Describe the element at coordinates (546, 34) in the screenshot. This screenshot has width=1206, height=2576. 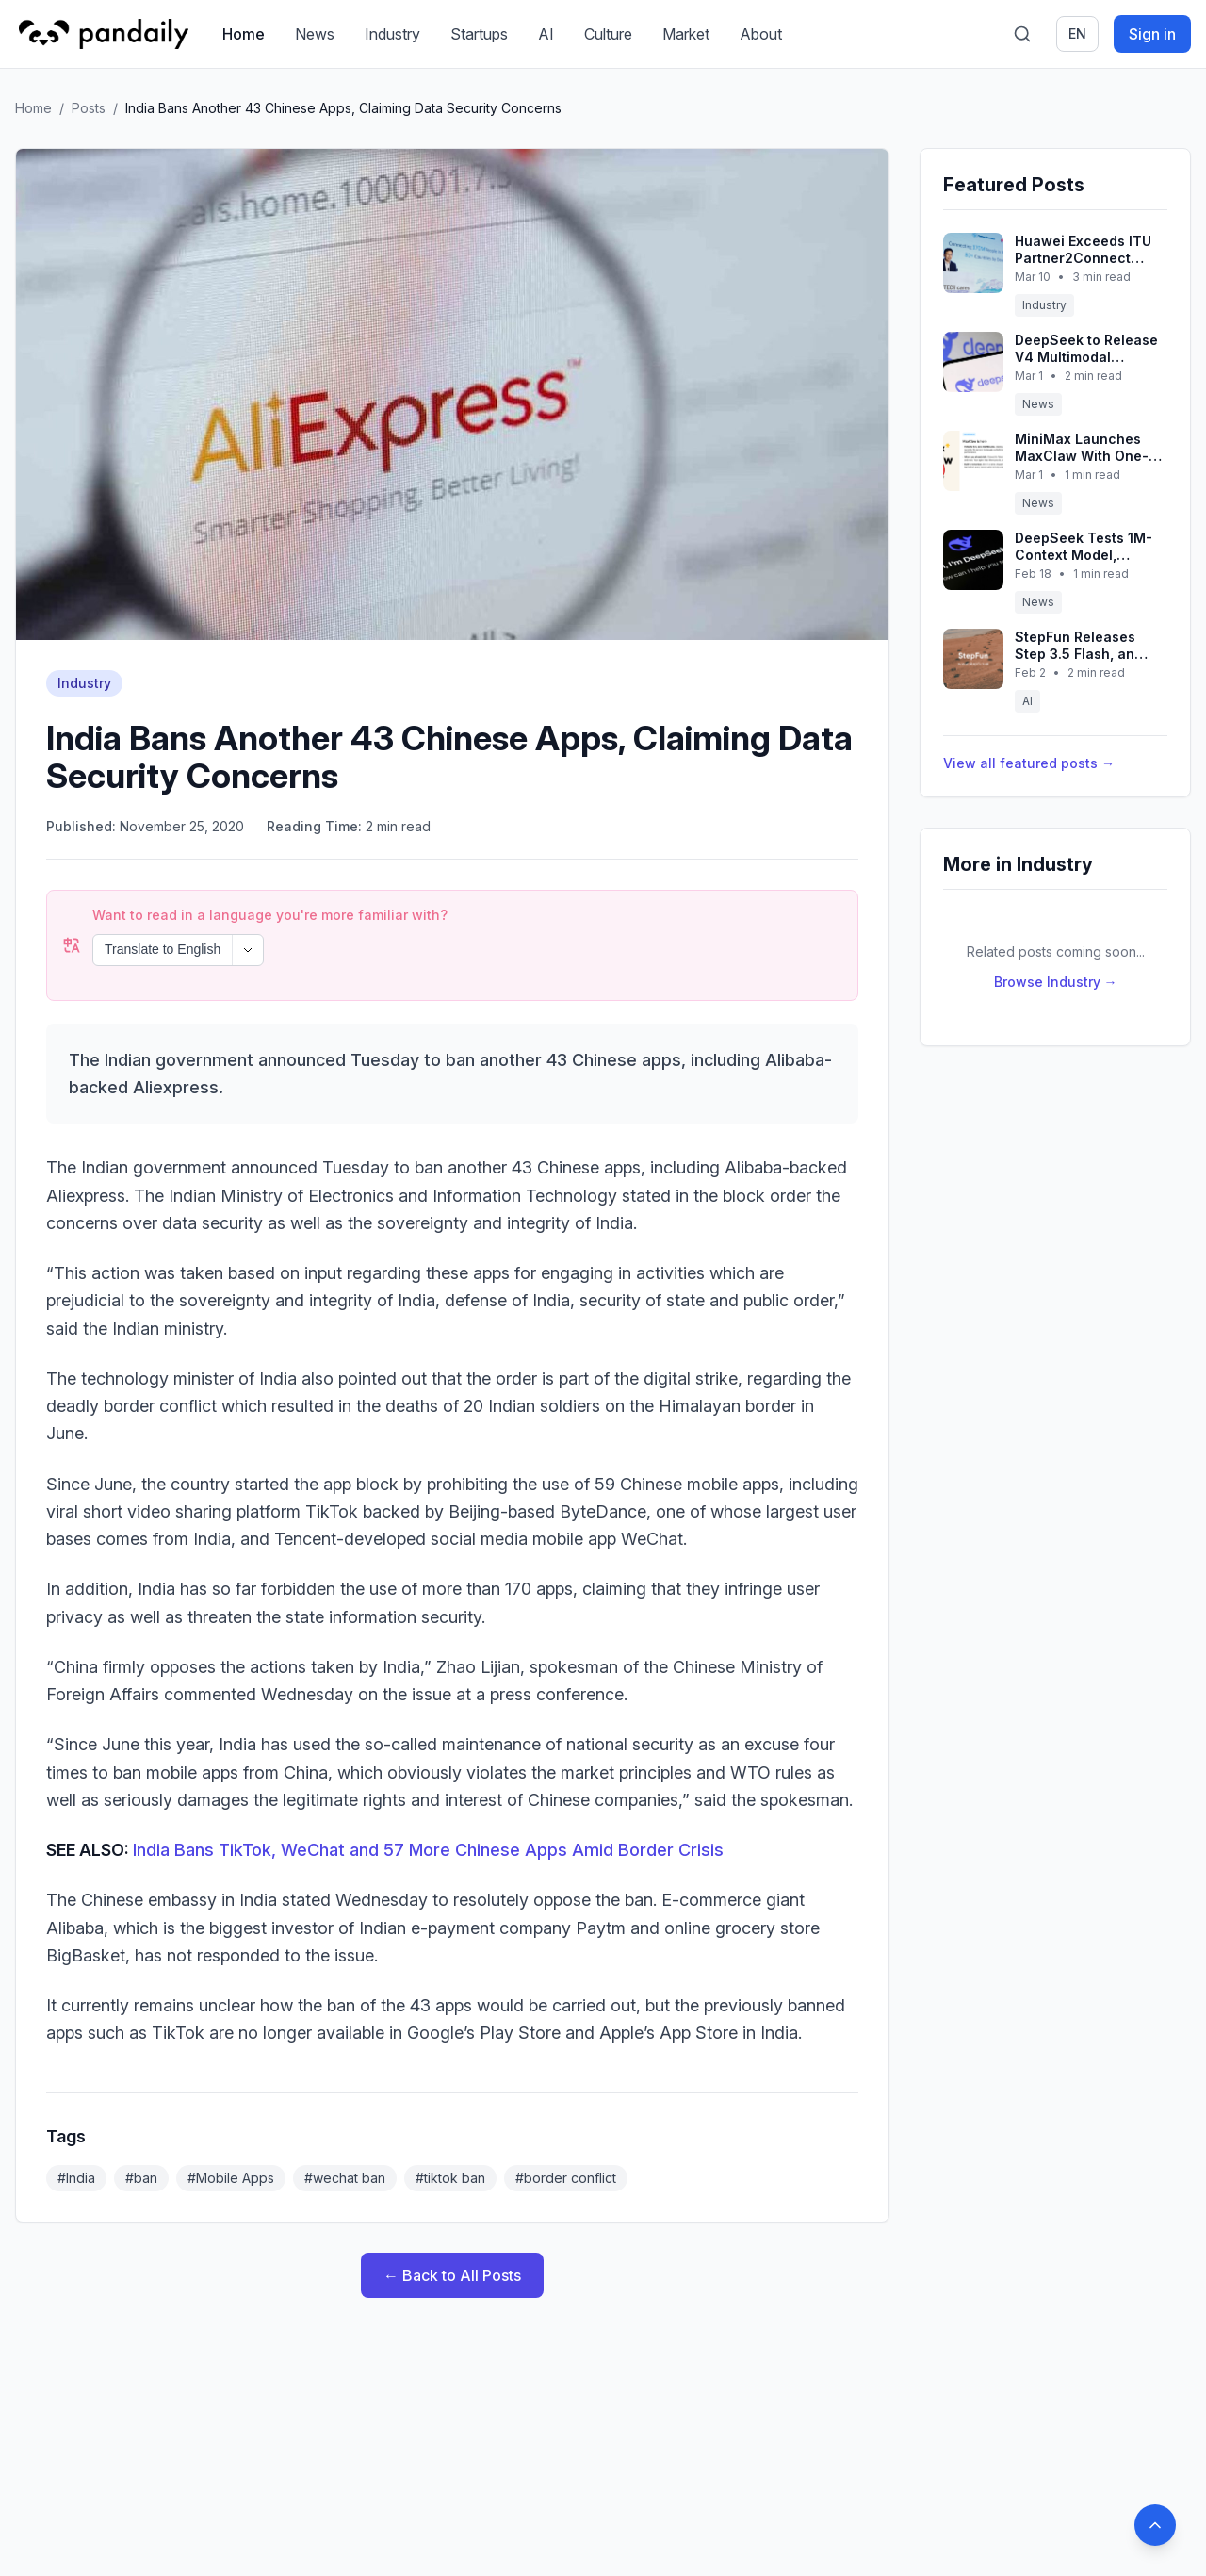
I see `AI` at that location.